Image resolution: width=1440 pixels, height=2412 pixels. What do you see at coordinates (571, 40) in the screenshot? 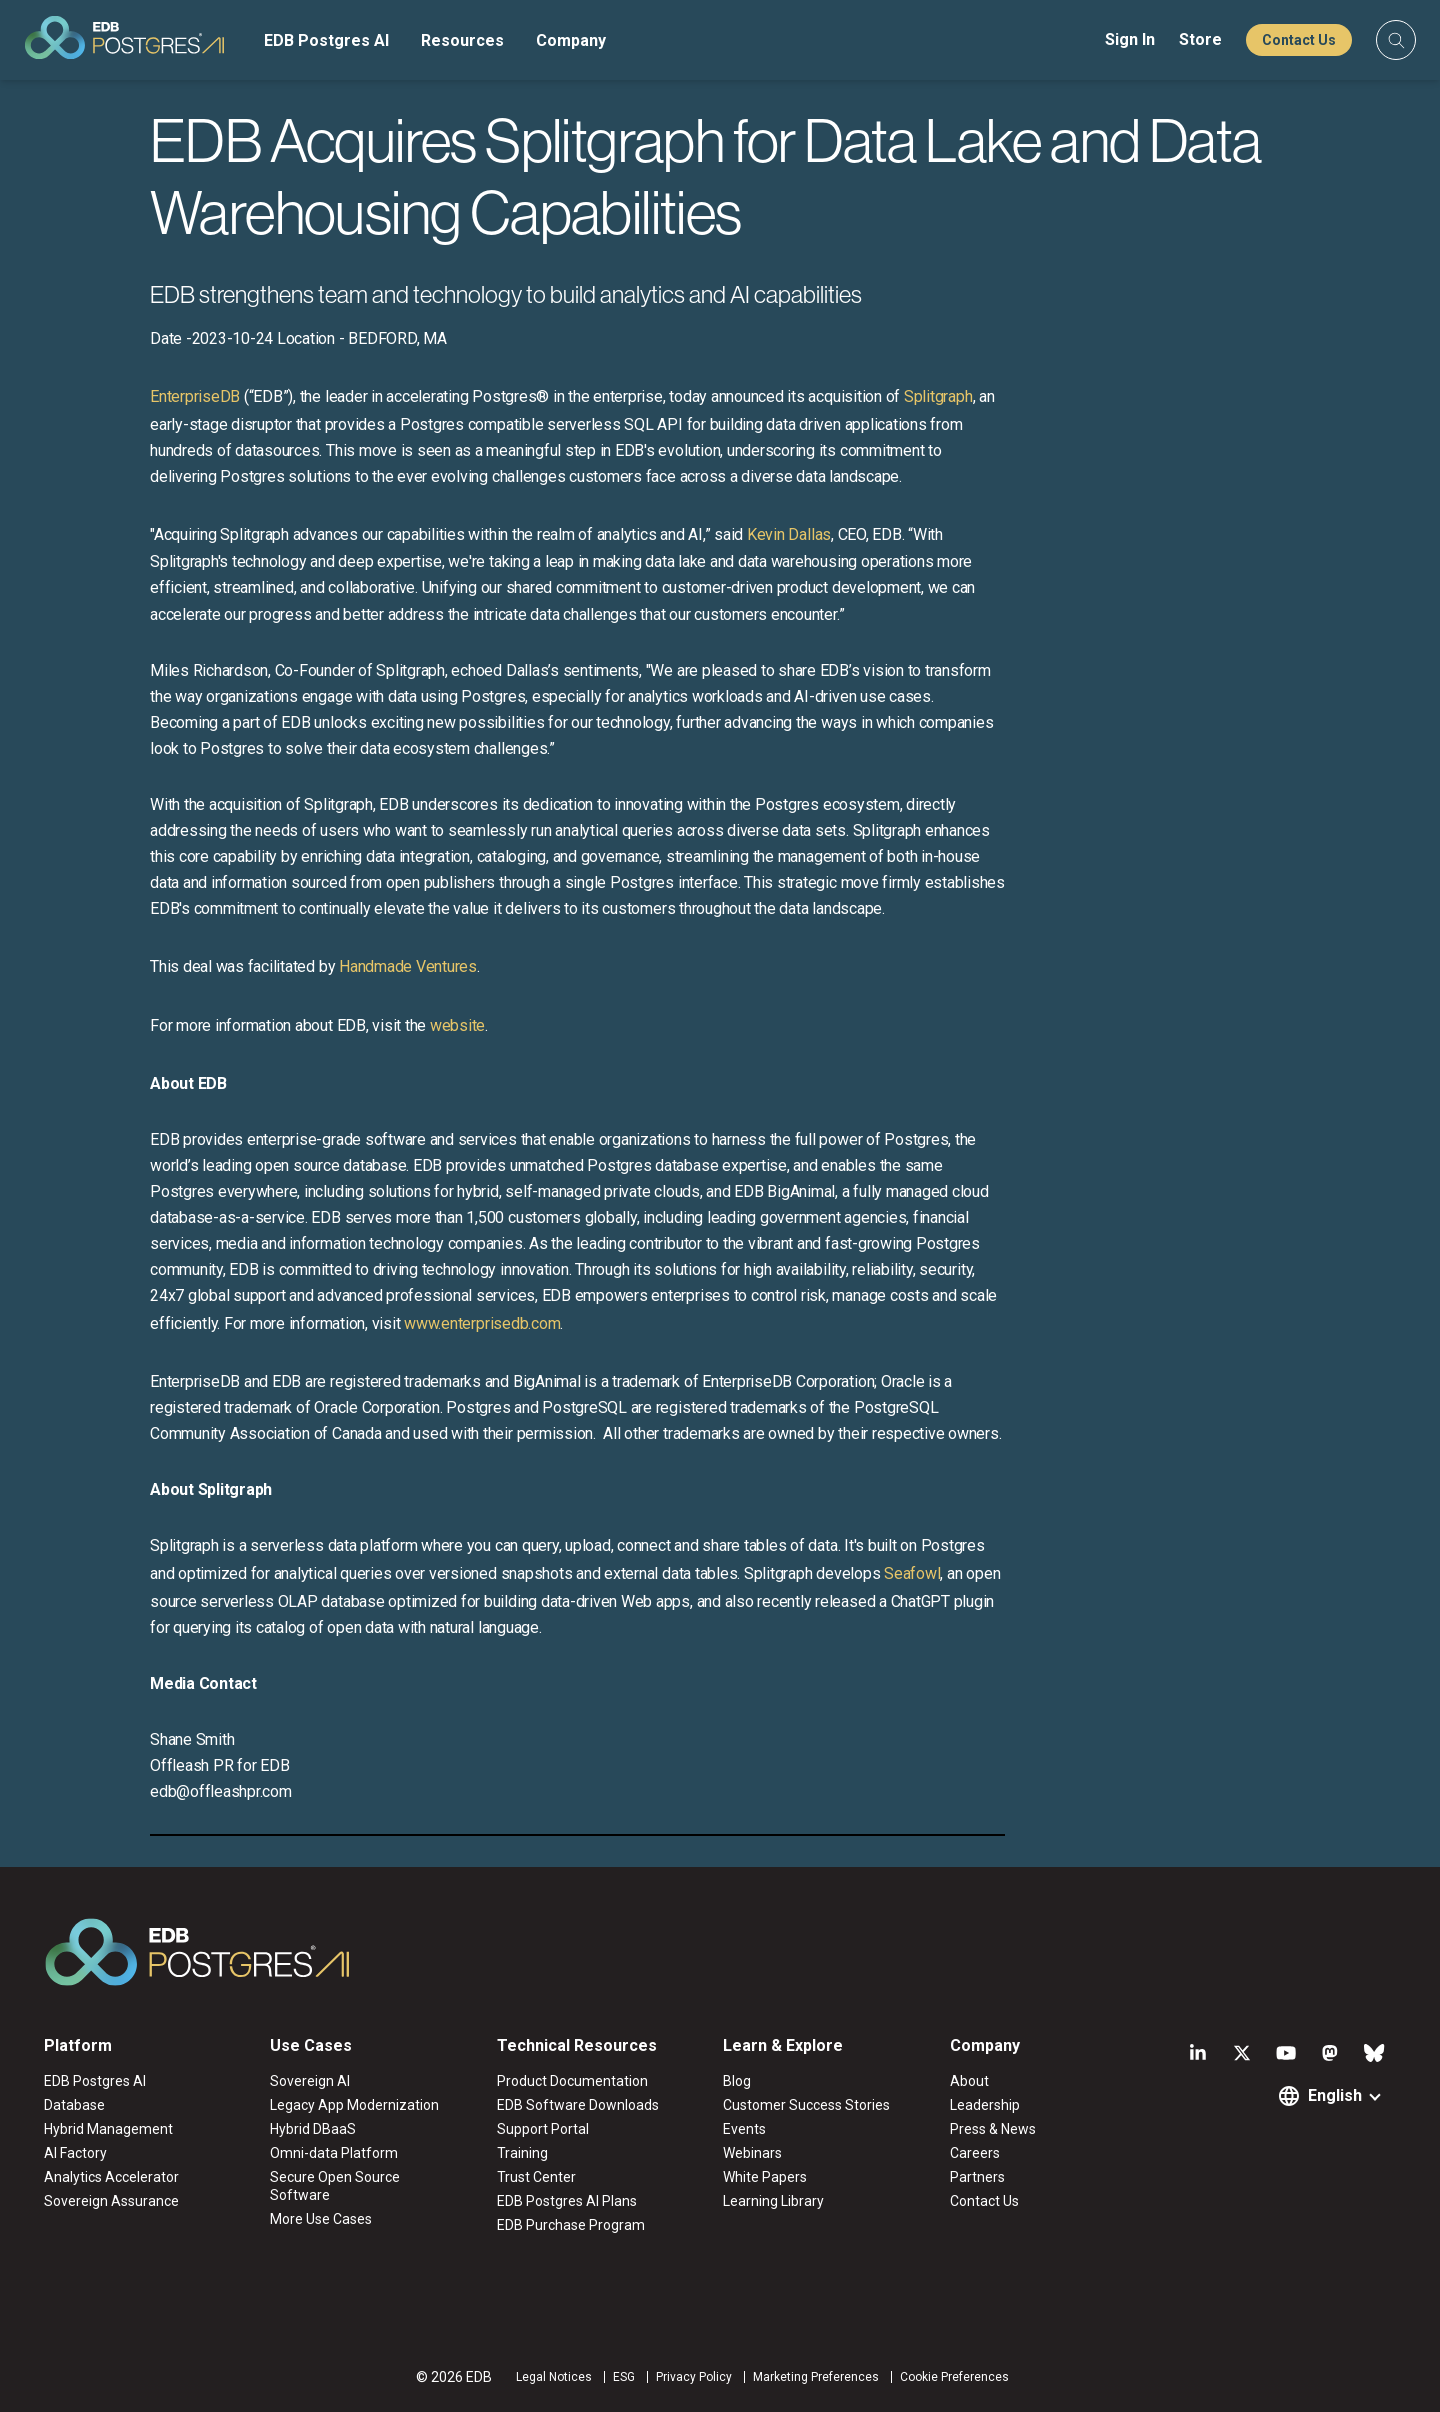
I see `Company` at bounding box center [571, 40].